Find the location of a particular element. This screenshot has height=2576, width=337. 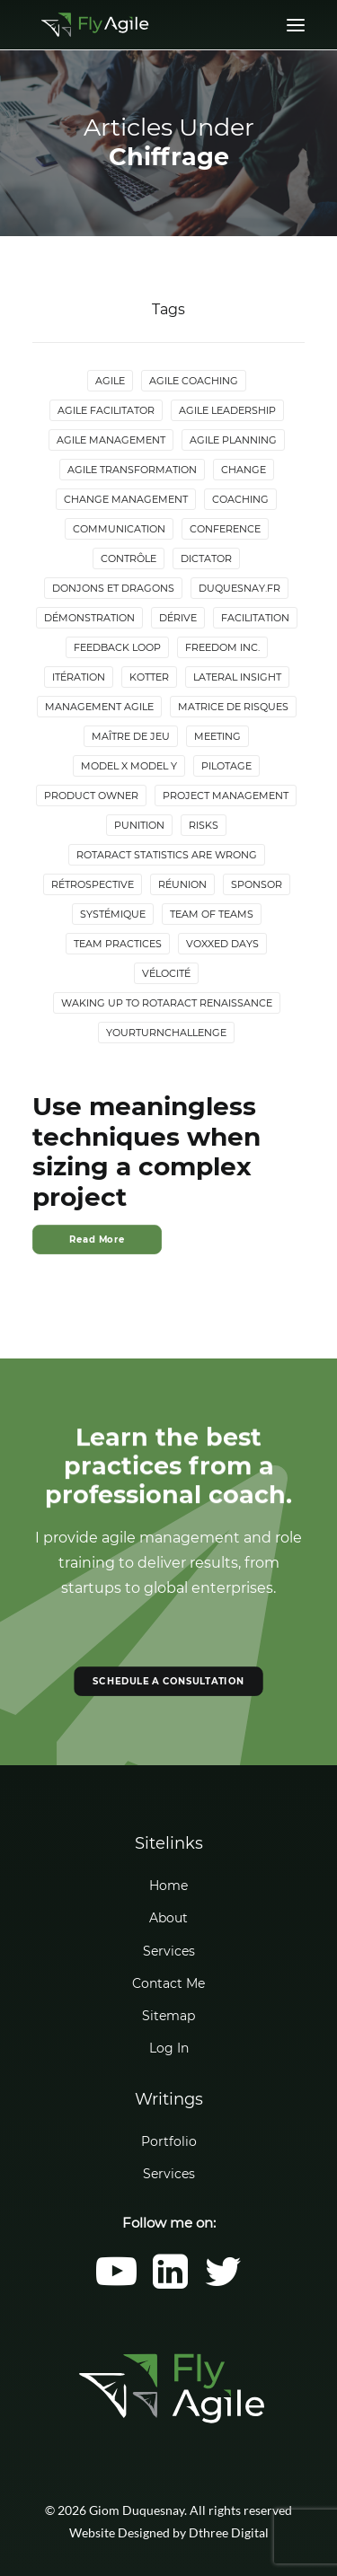

Itération [Itération (5 items)] is located at coordinates (78, 677).